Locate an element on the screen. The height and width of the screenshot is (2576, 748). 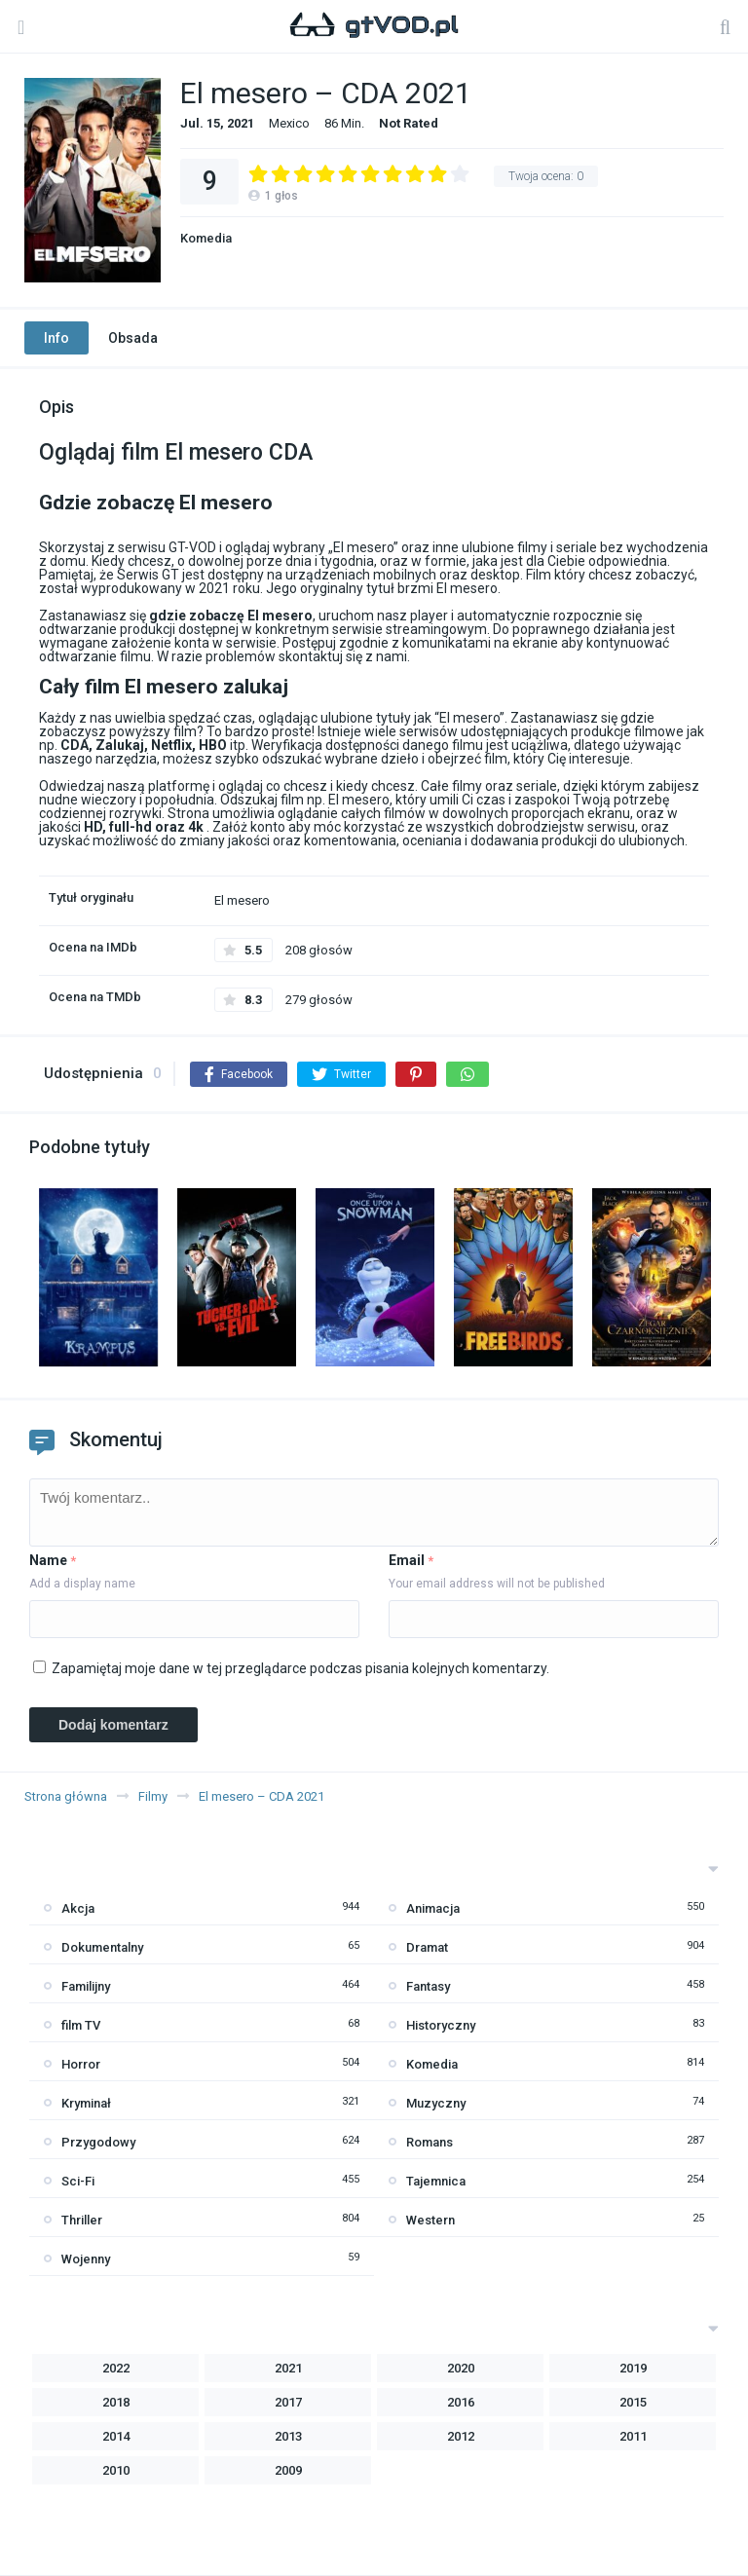
2009 is located at coordinates (288, 2470).